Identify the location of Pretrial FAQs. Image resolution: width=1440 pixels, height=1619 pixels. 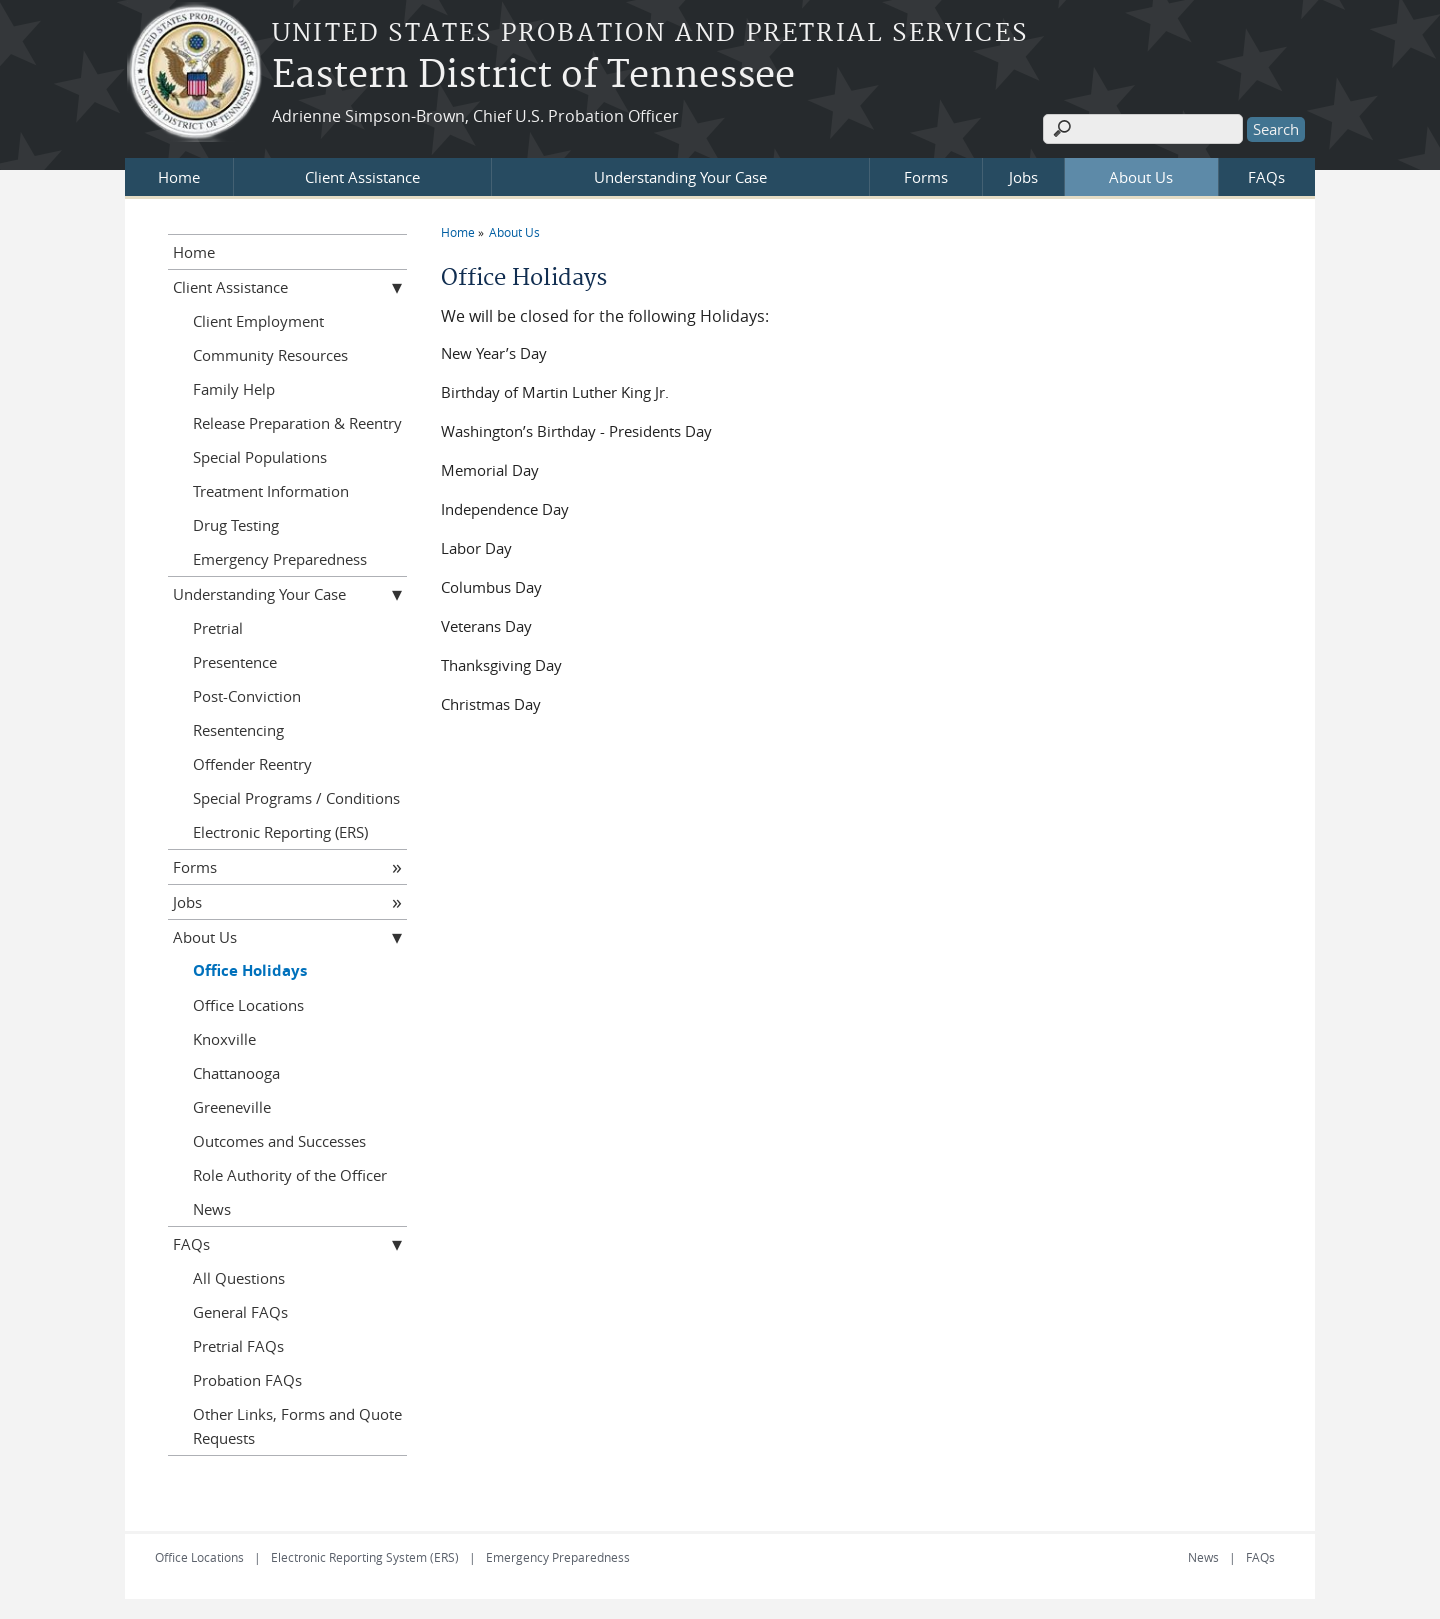
(238, 1346).